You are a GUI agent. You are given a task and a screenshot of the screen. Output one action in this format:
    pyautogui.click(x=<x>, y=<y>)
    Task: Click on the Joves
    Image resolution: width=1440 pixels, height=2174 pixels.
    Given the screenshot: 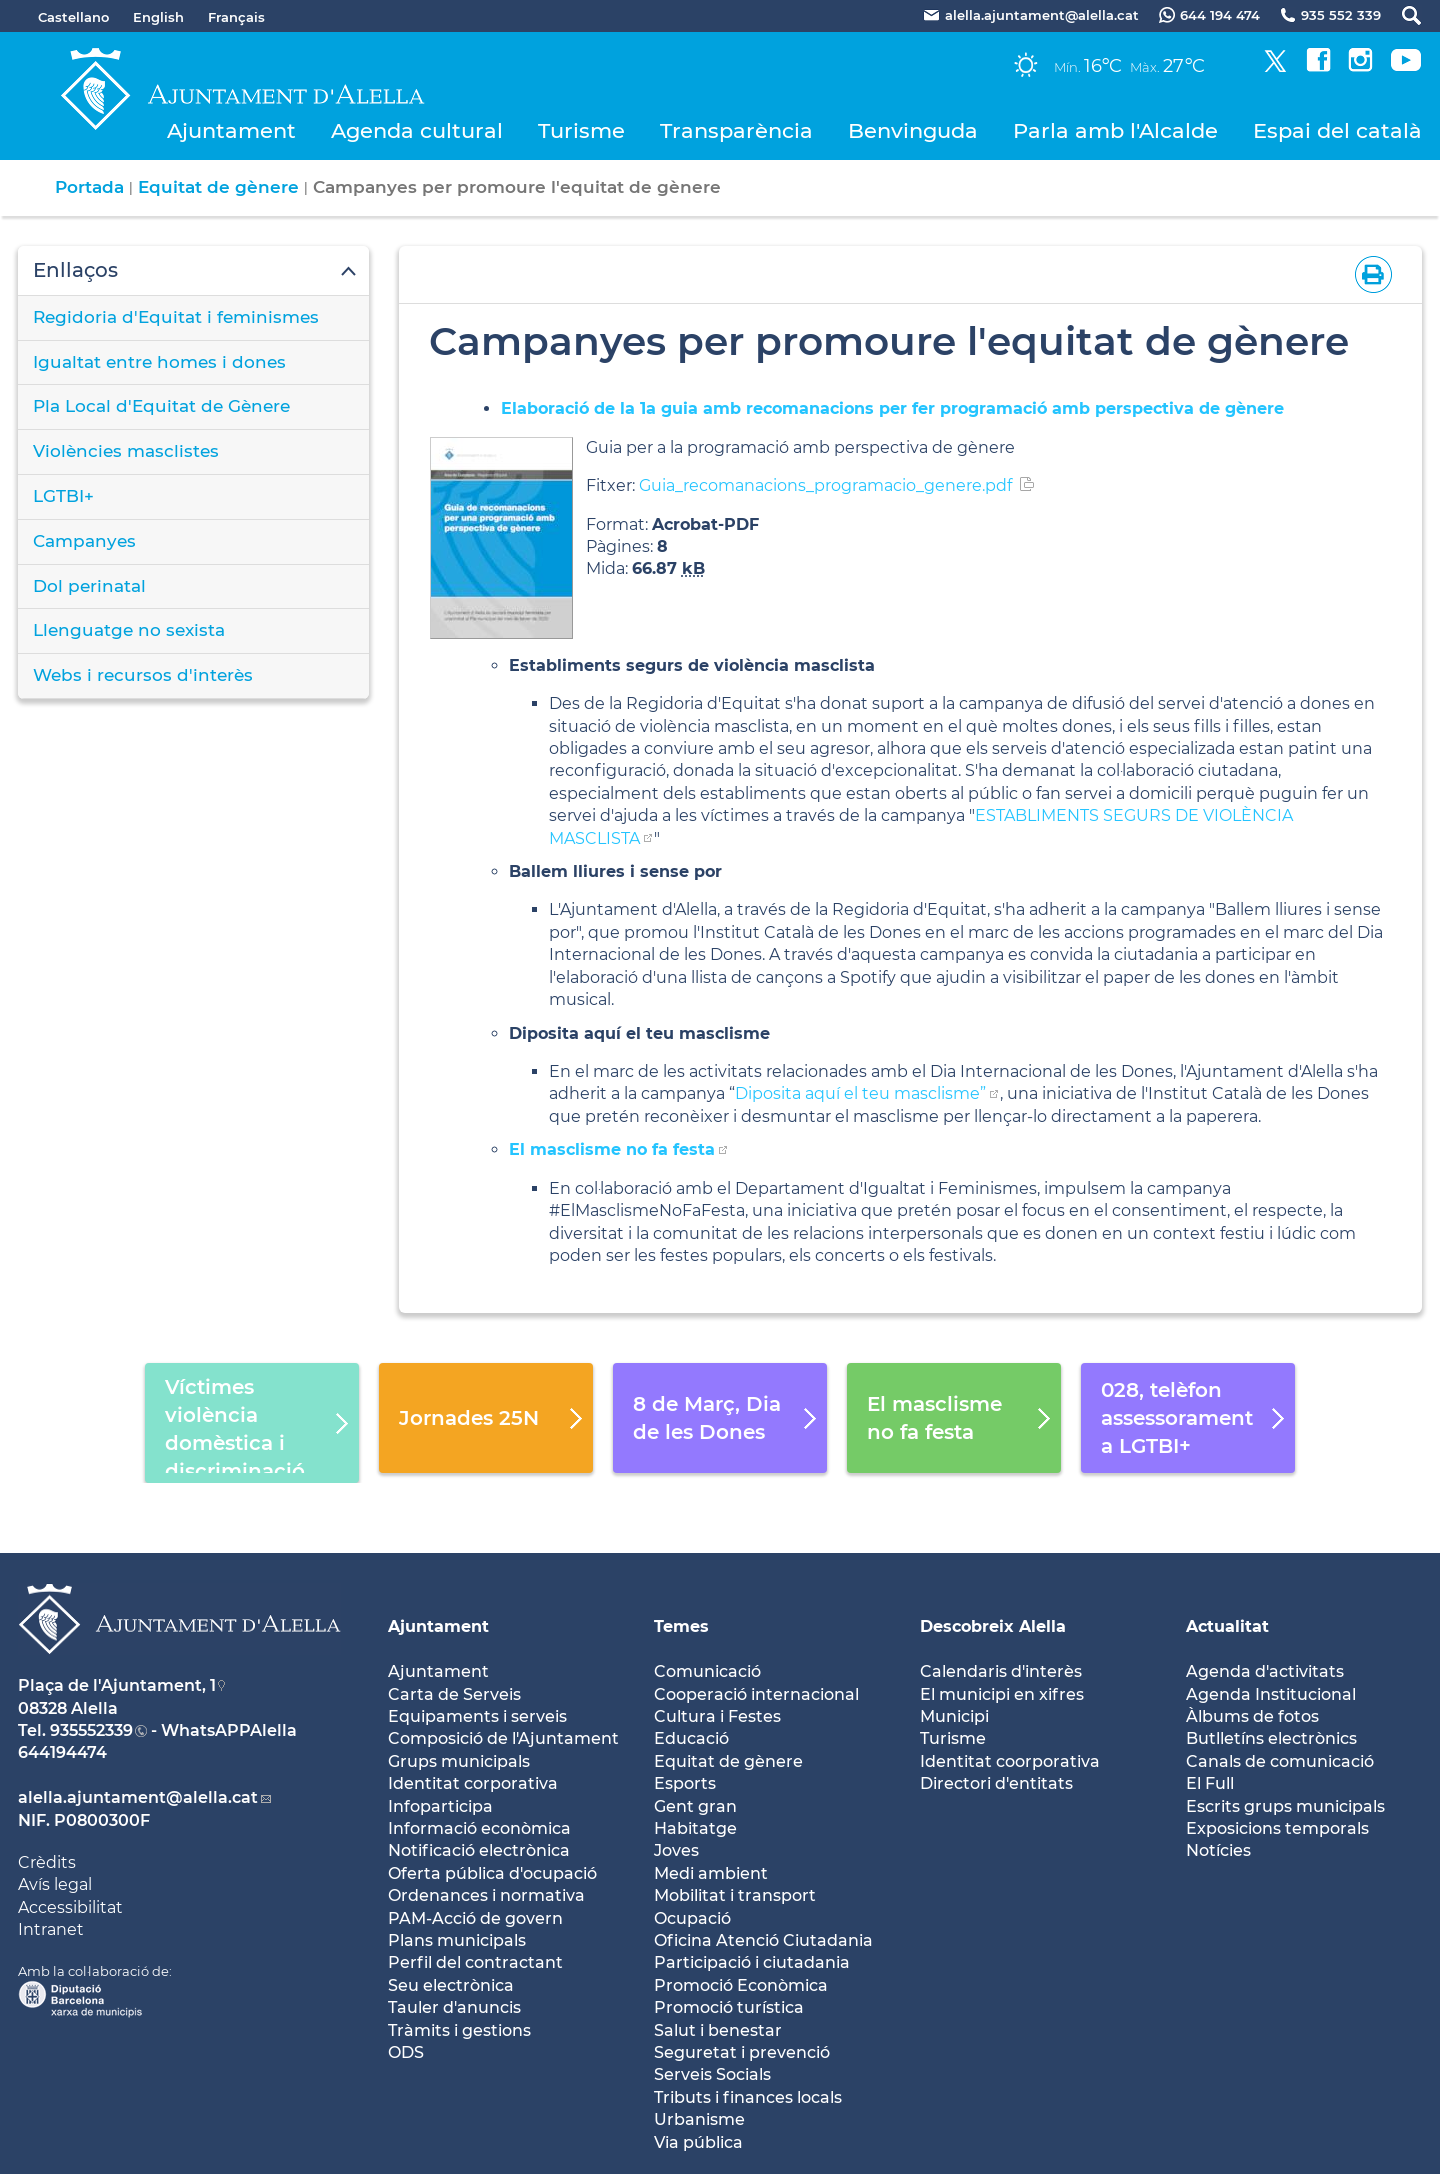 What is the action you would take?
    pyautogui.click(x=676, y=1850)
    